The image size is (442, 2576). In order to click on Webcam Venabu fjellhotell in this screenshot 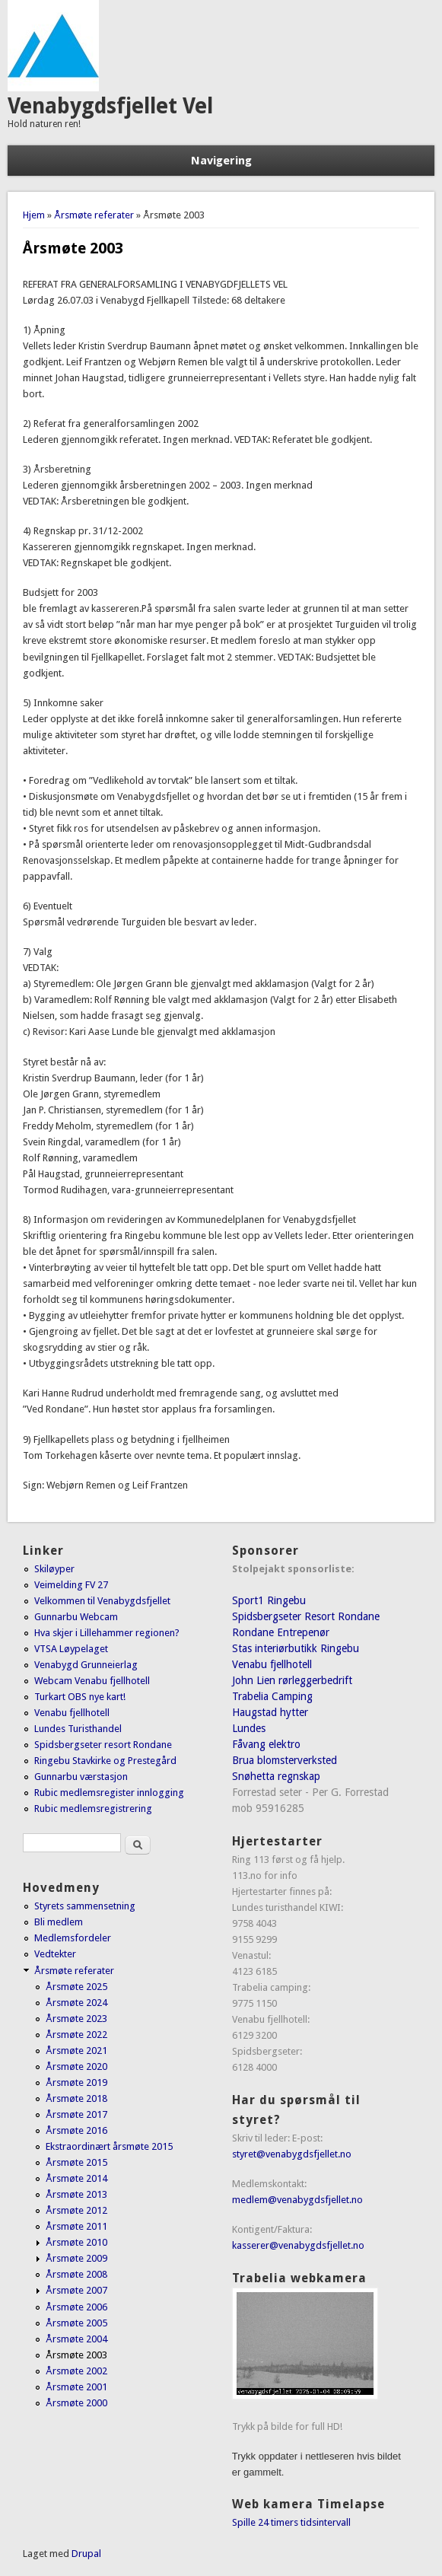, I will do `click(92, 1680)`.